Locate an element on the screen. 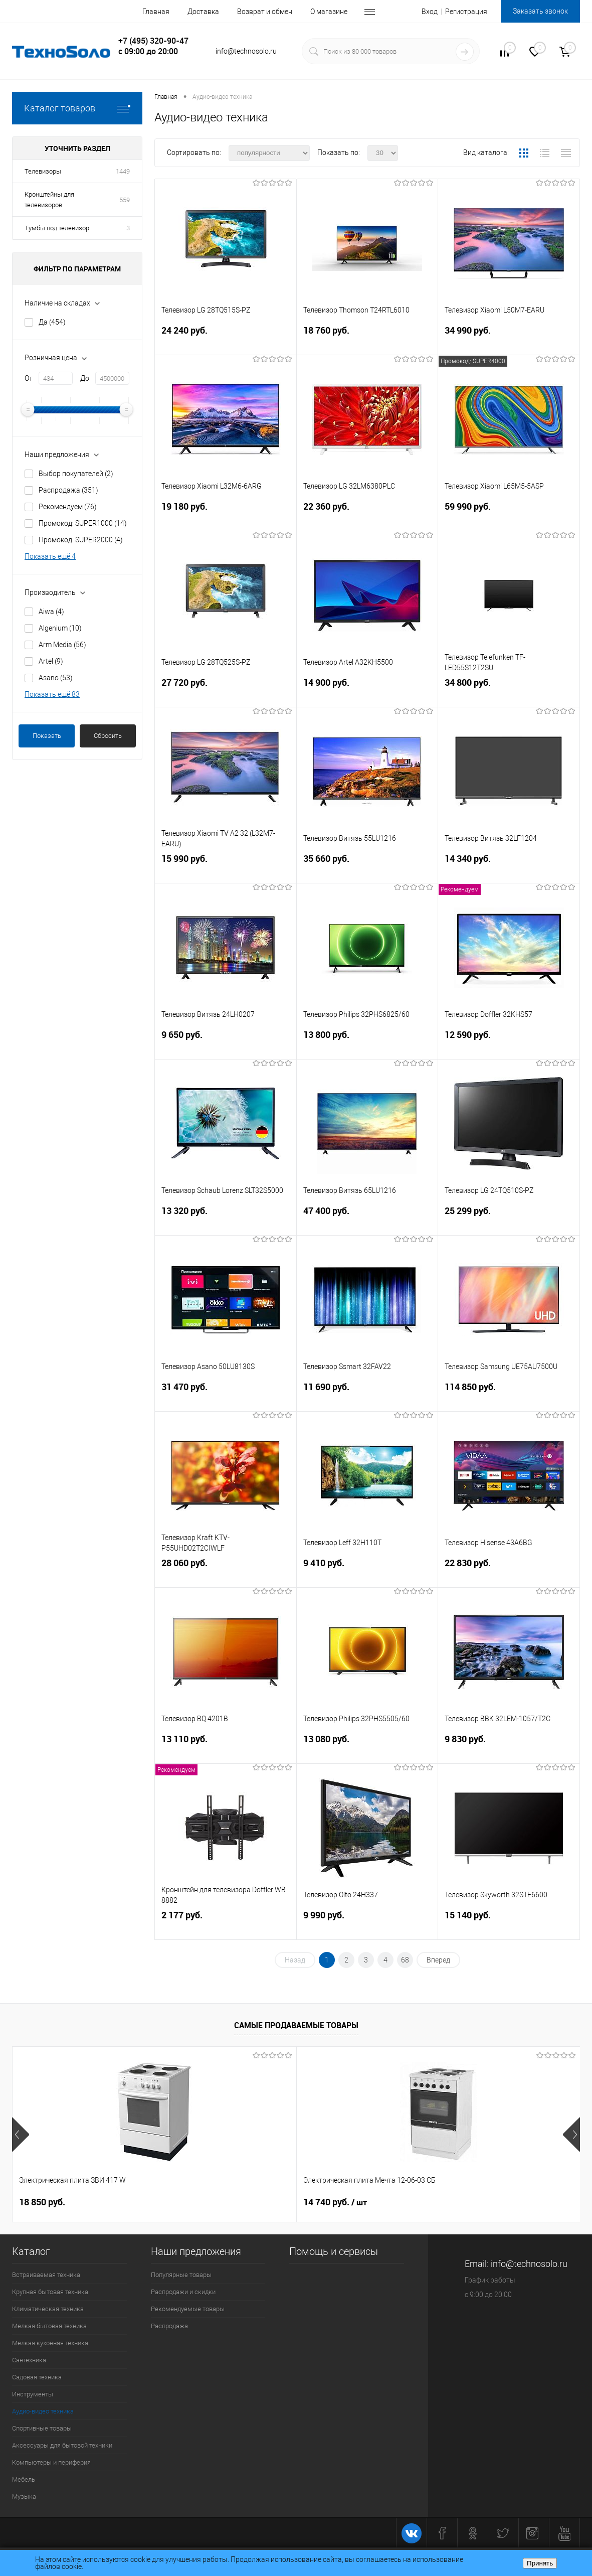 This screenshot has width=592, height=2576. 34 990 руб. is located at coordinates (509, 340).